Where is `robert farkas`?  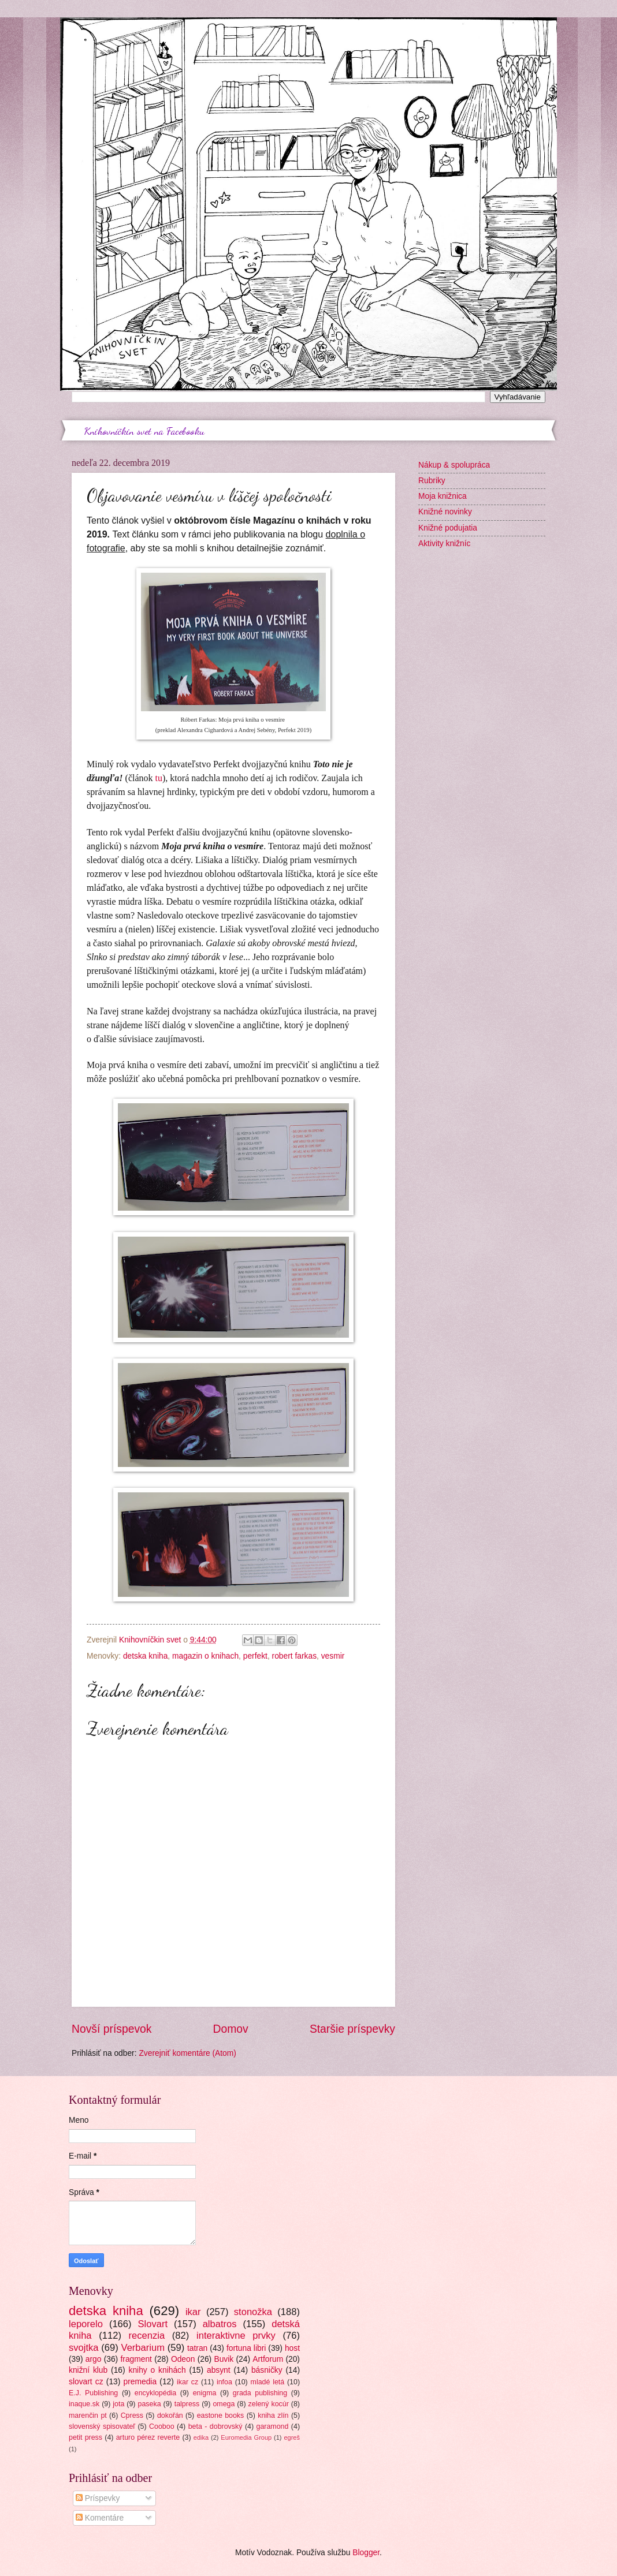 robert farkas is located at coordinates (294, 1656).